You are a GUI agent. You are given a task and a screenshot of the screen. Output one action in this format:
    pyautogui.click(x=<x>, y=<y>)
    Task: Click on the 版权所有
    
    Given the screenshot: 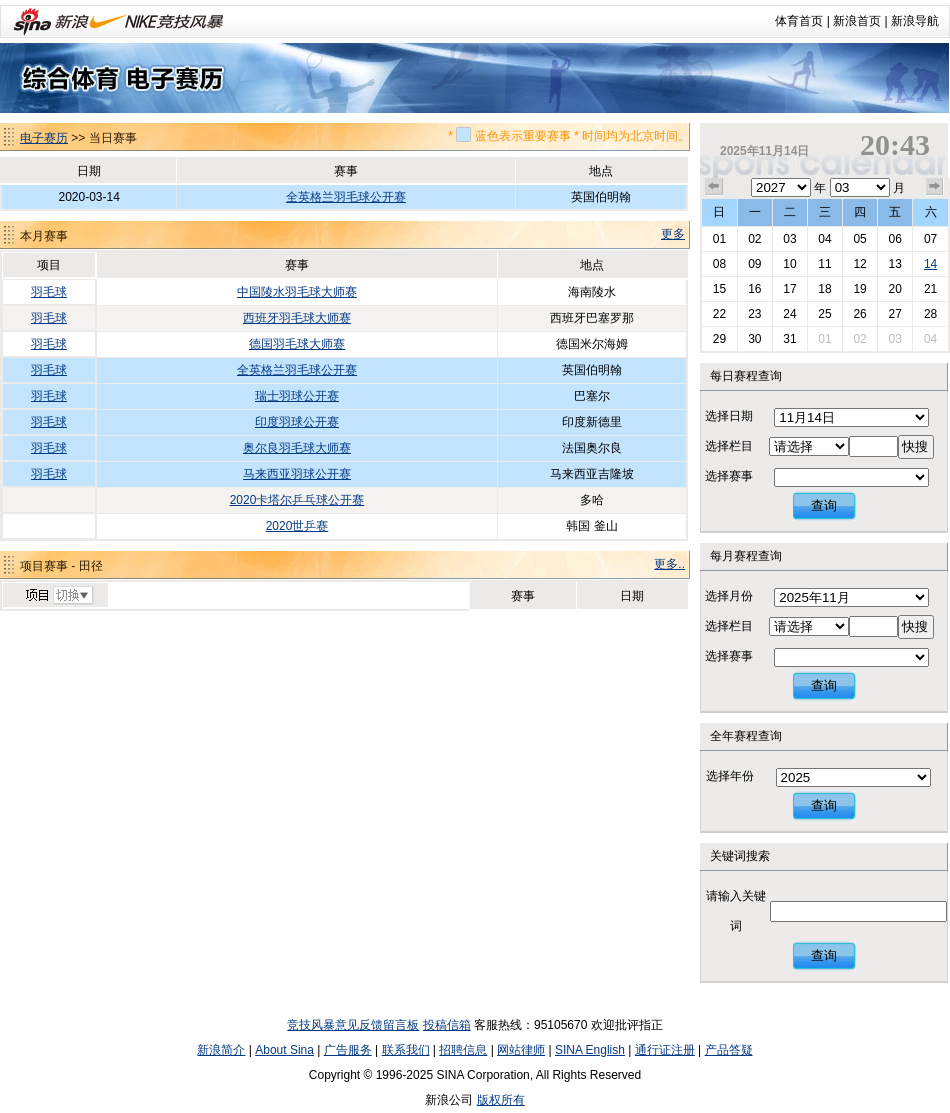 What is the action you would take?
    pyautogui.click(x=501, y=1100)
    